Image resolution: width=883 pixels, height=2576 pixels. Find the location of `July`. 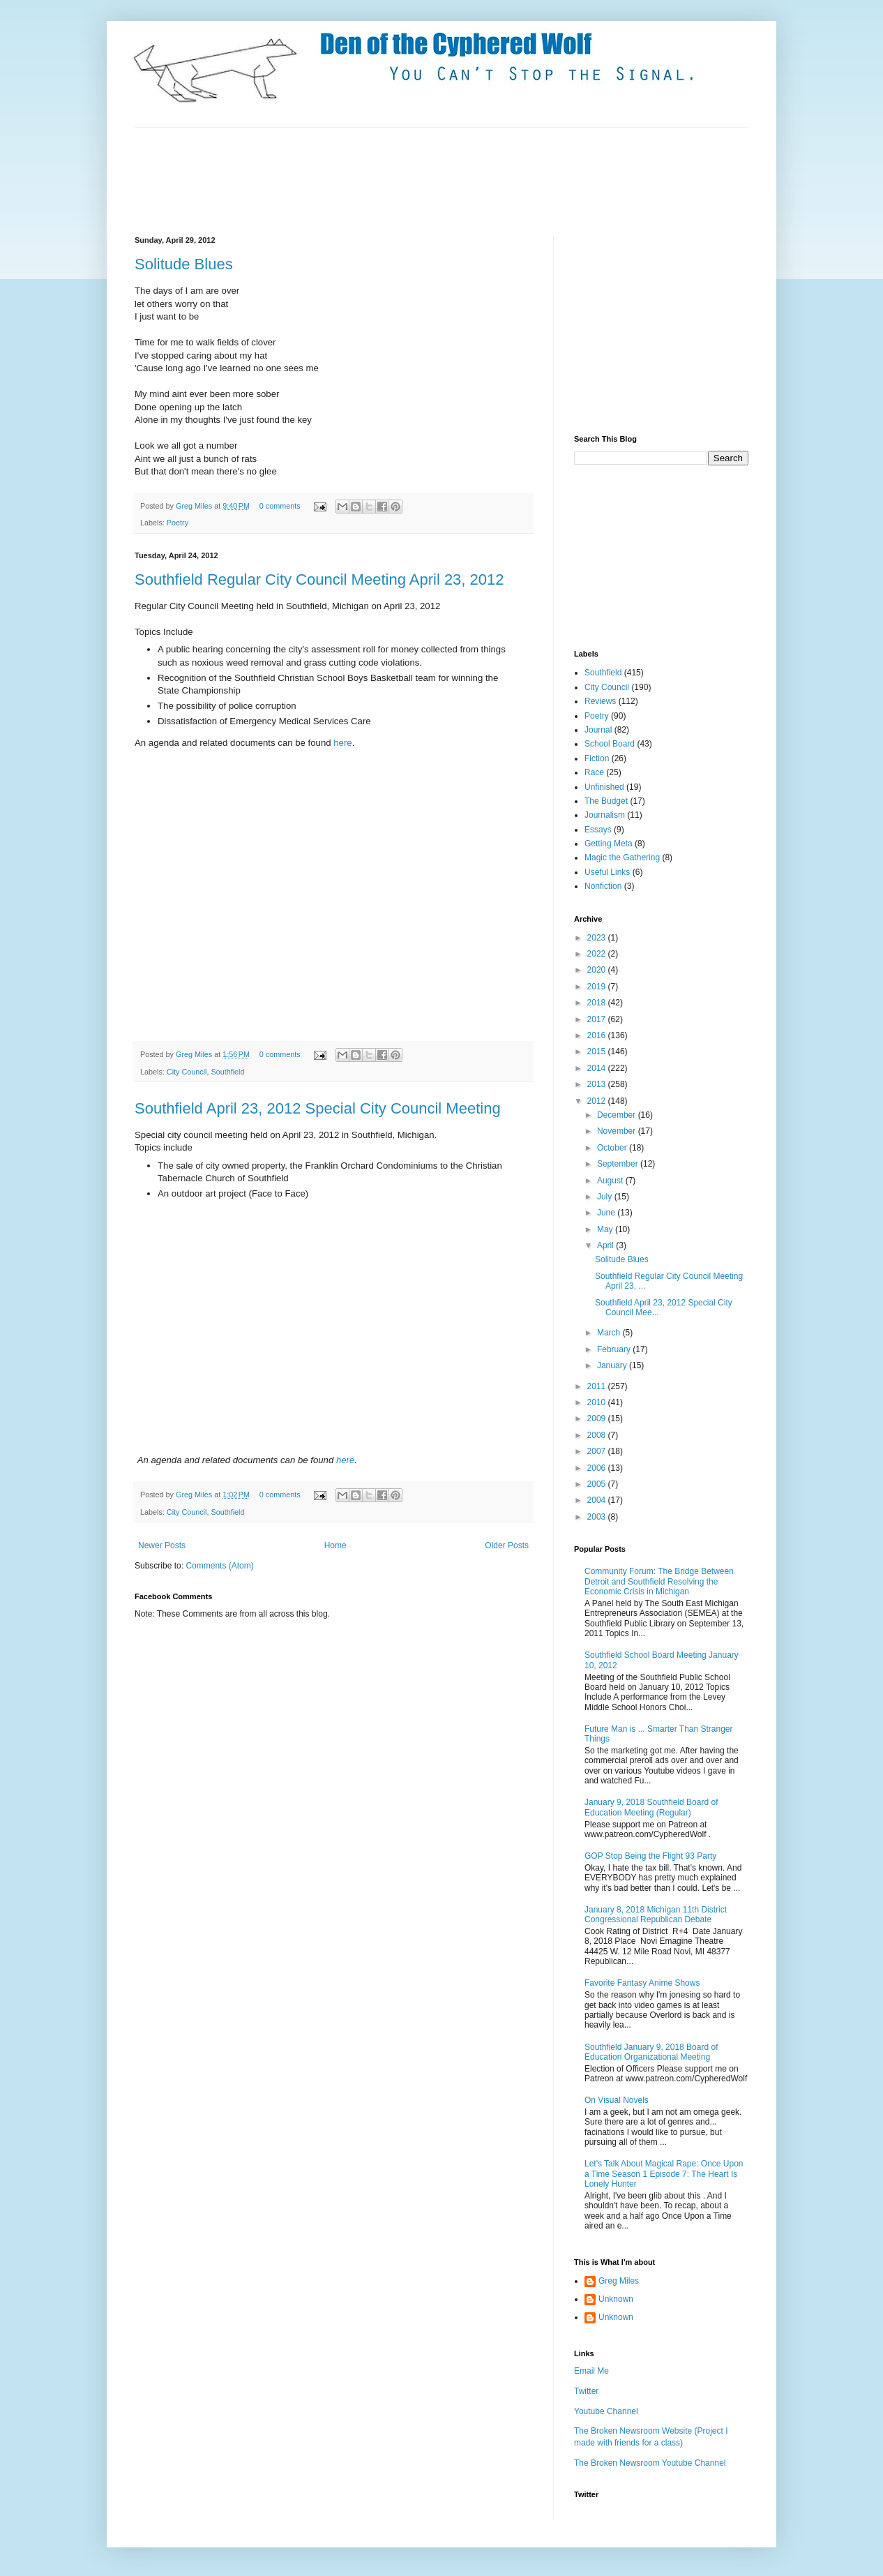

July is located at coordinates (605, 1196).